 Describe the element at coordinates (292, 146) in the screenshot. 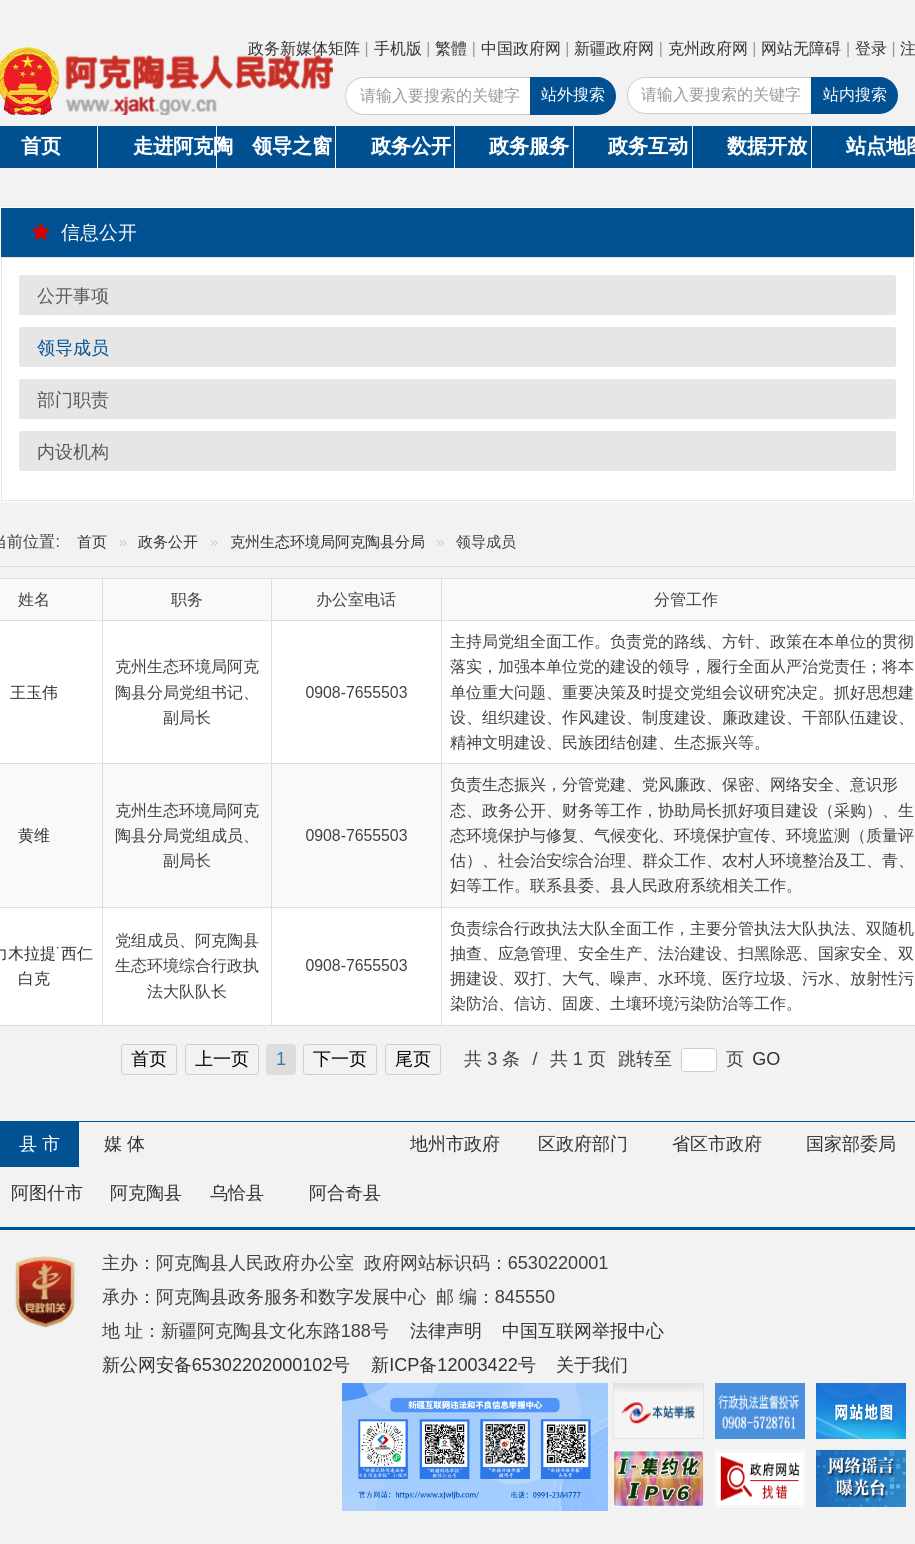

I see `领导之窗` at that location.